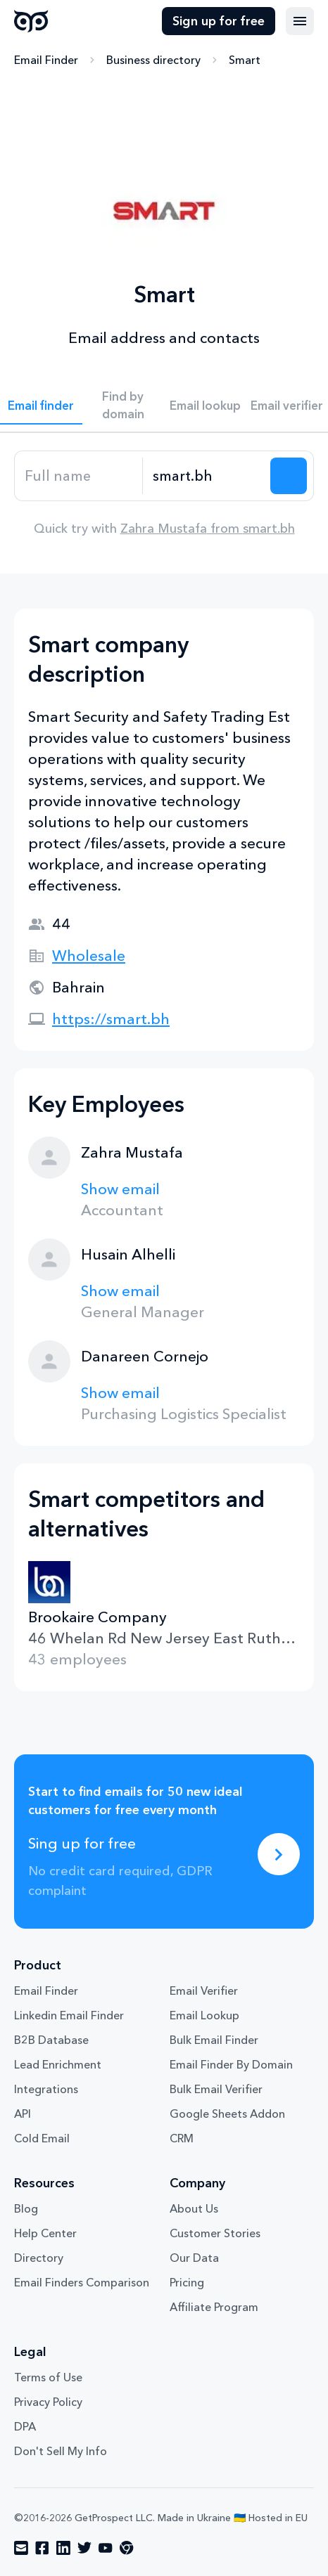 The width and height of the screenshot is (328, 2576). What do you see at coordinates (38, 2258) in the screenshot?
I see `Directory` at bounding box center [38, 2258].